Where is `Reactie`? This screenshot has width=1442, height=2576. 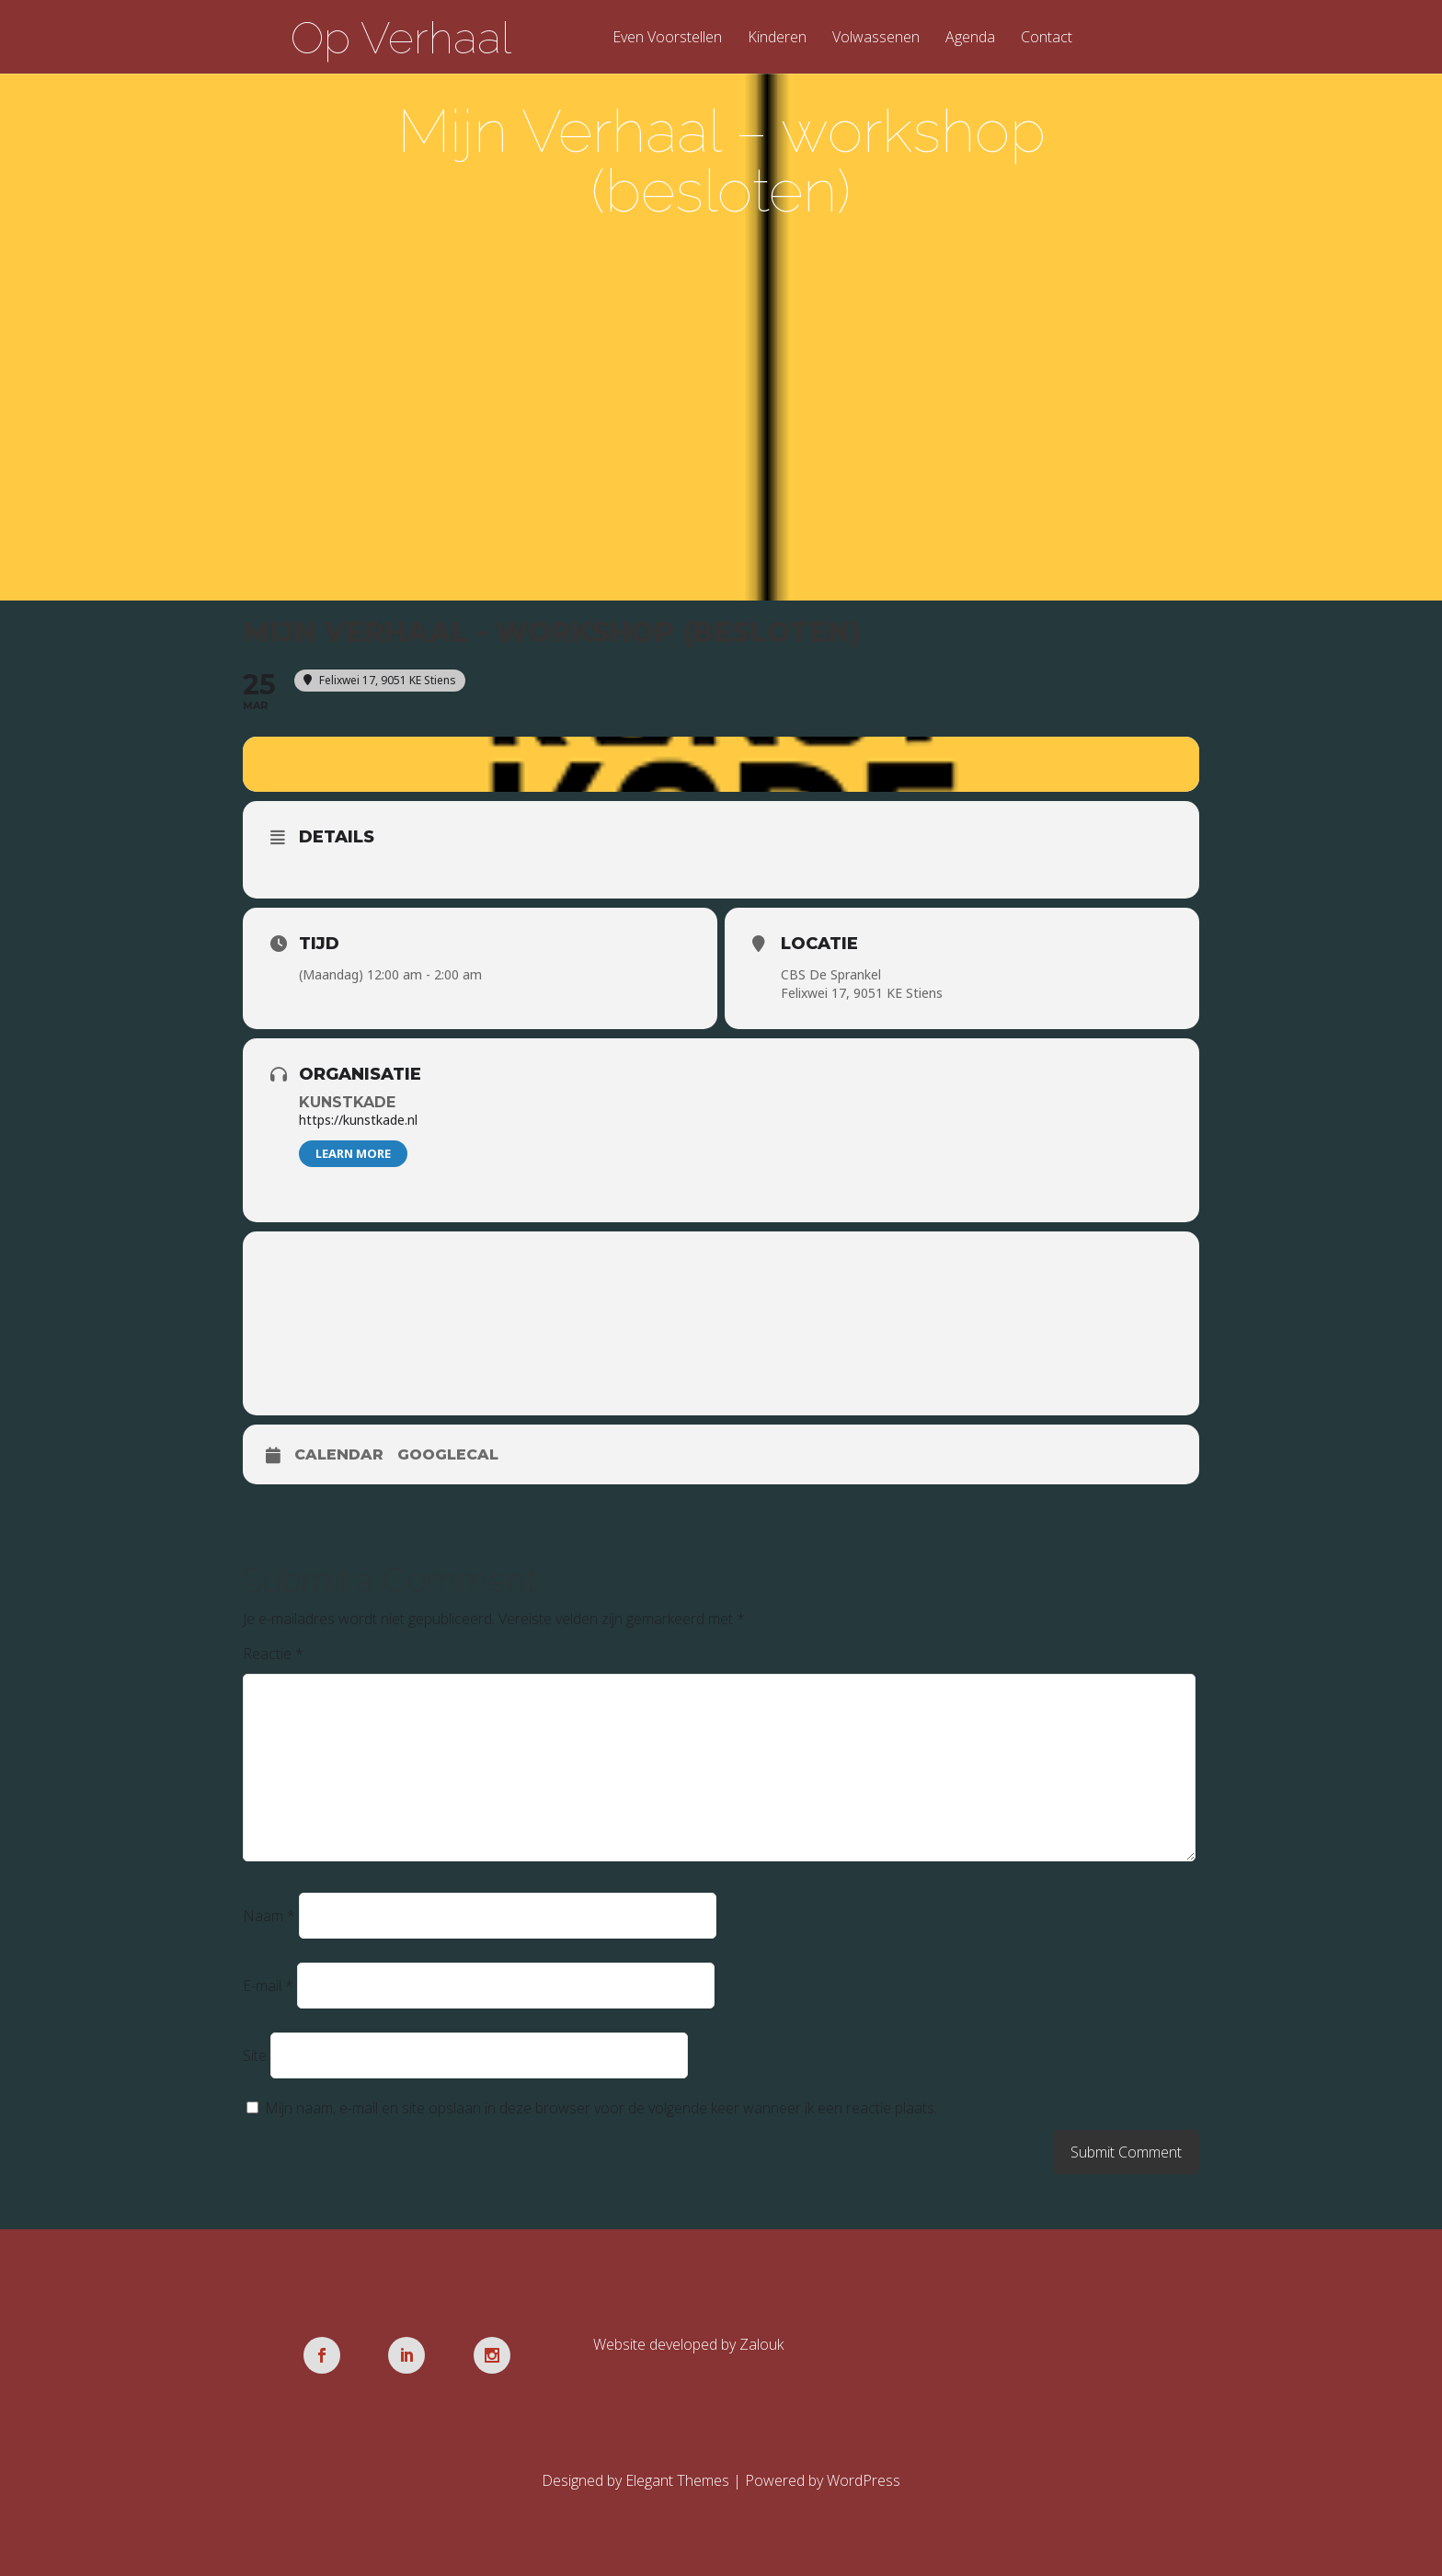 Reactie is located at coordinates (273, 1653).